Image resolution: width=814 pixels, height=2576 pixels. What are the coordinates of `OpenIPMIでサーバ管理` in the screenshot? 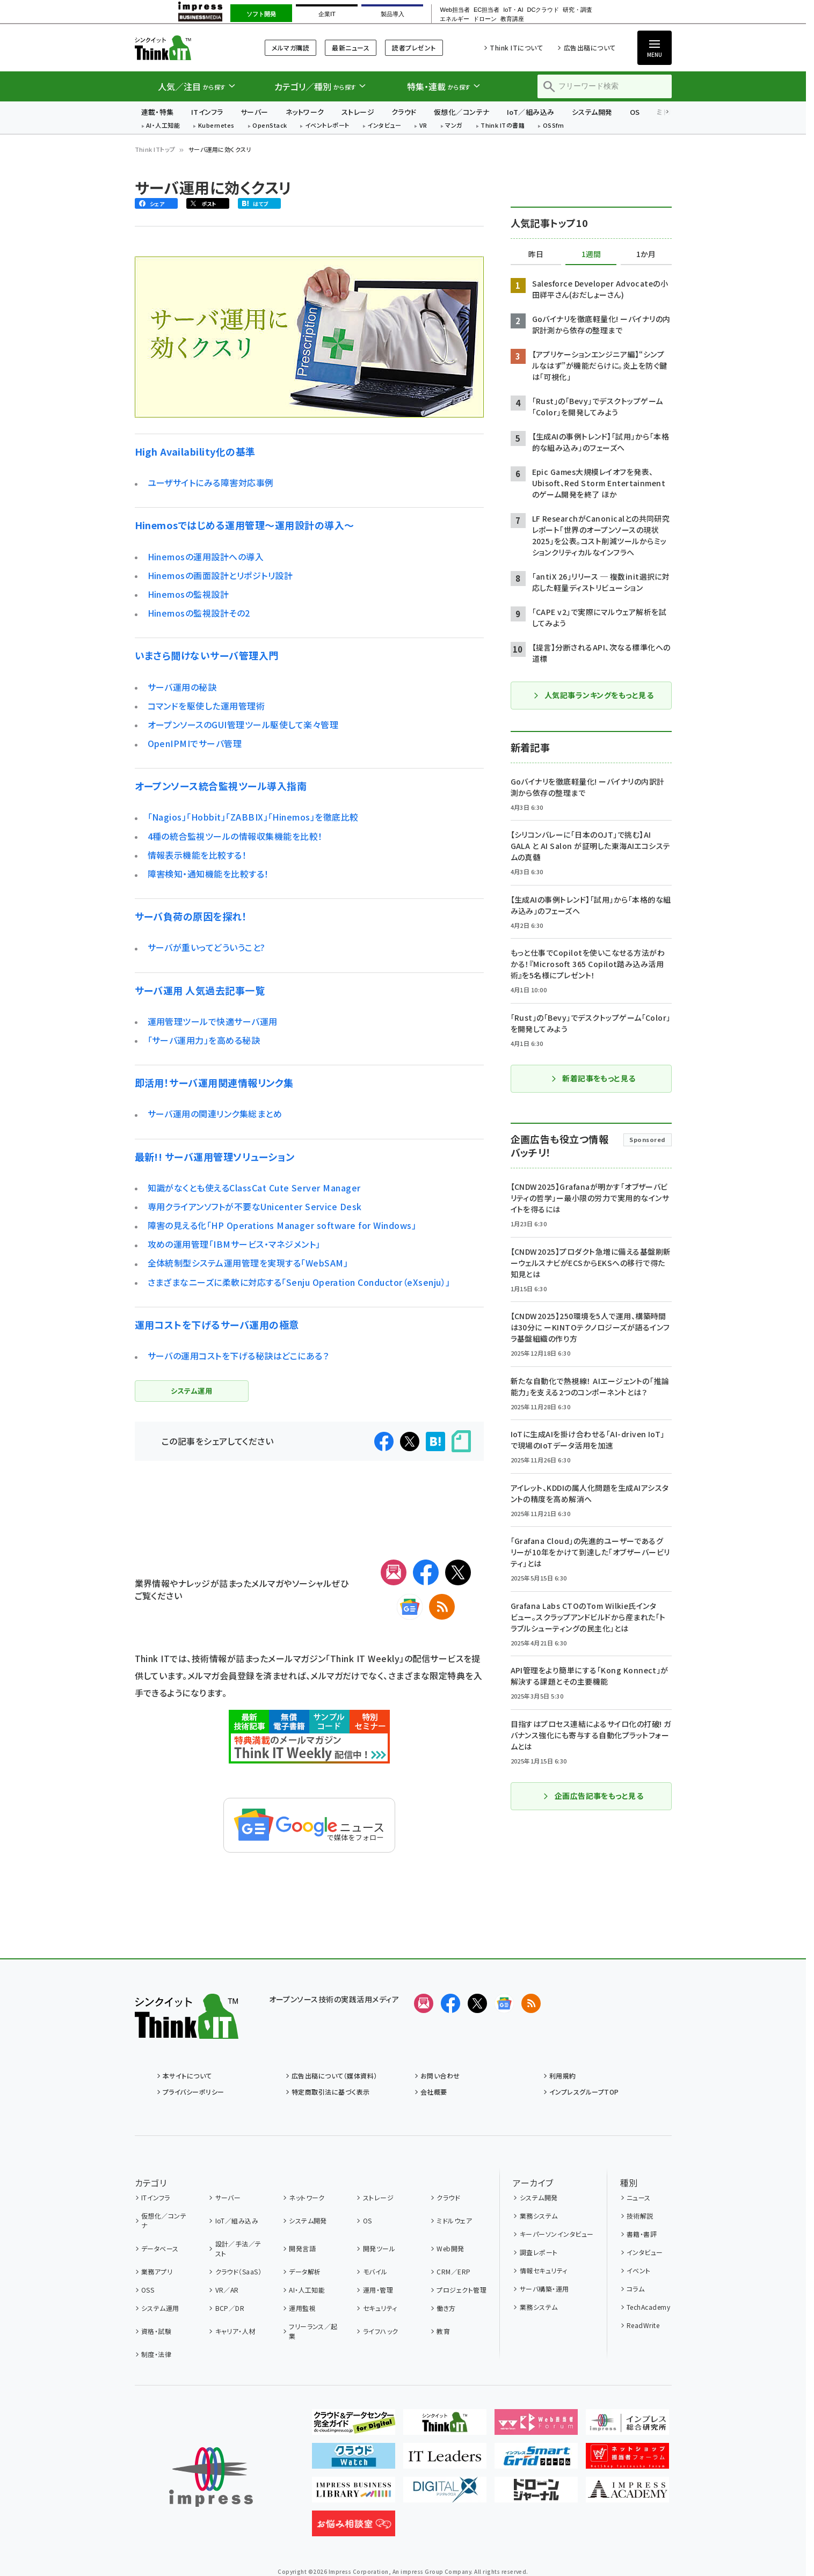 It's located at (195, 743).